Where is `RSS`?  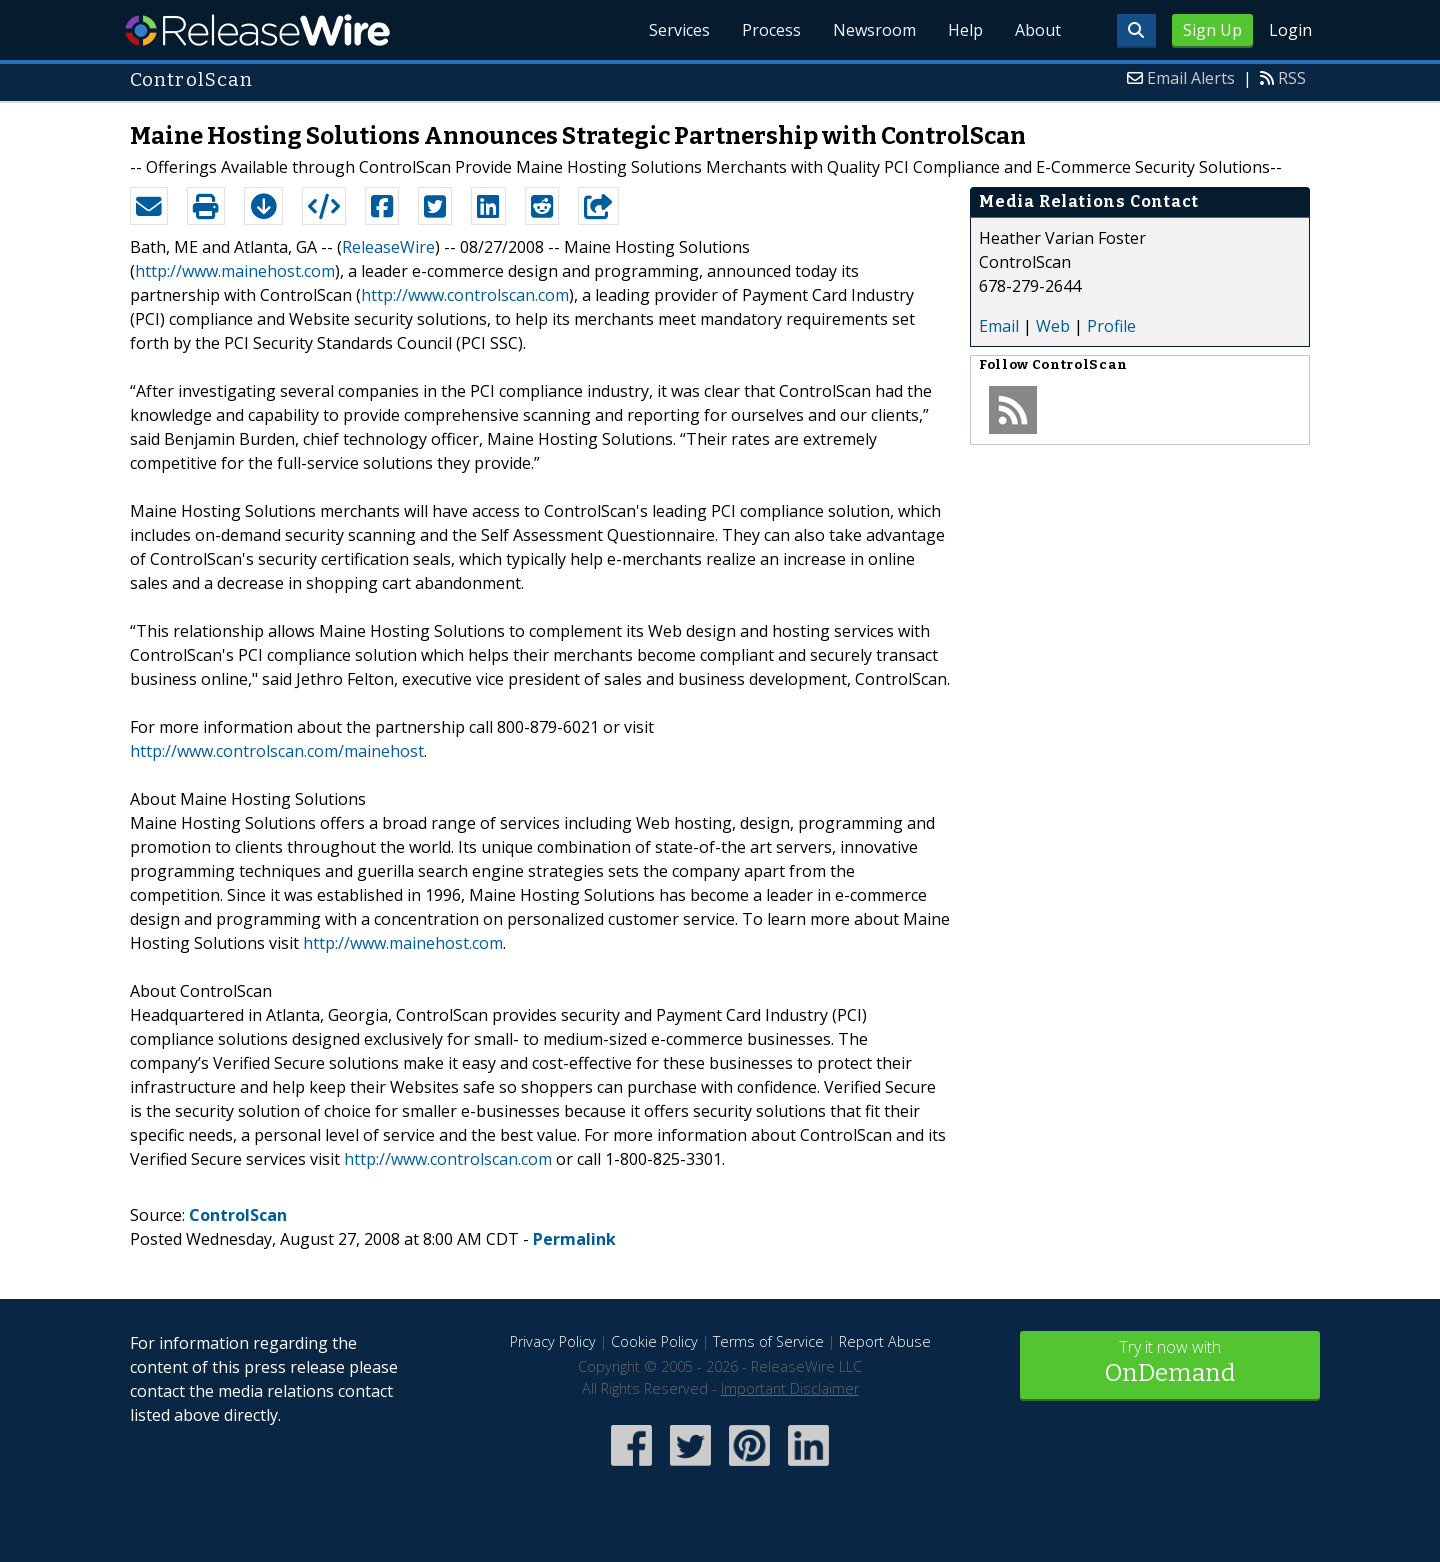 RSS is located at coordinates (1292, 78).